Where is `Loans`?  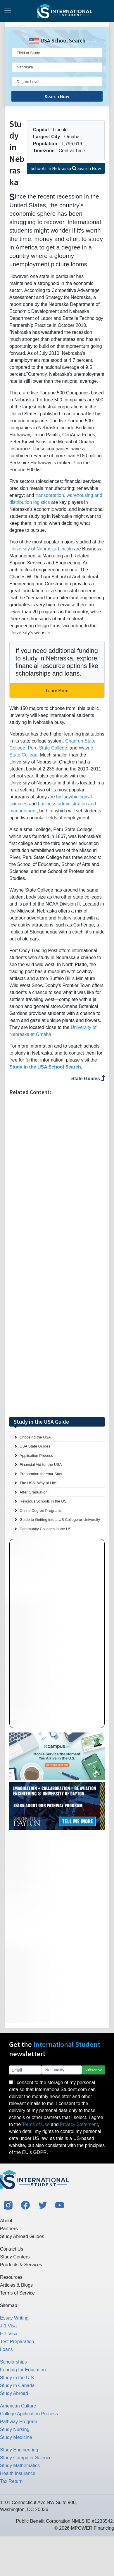
Loans is located at coordinates (6, 2349).